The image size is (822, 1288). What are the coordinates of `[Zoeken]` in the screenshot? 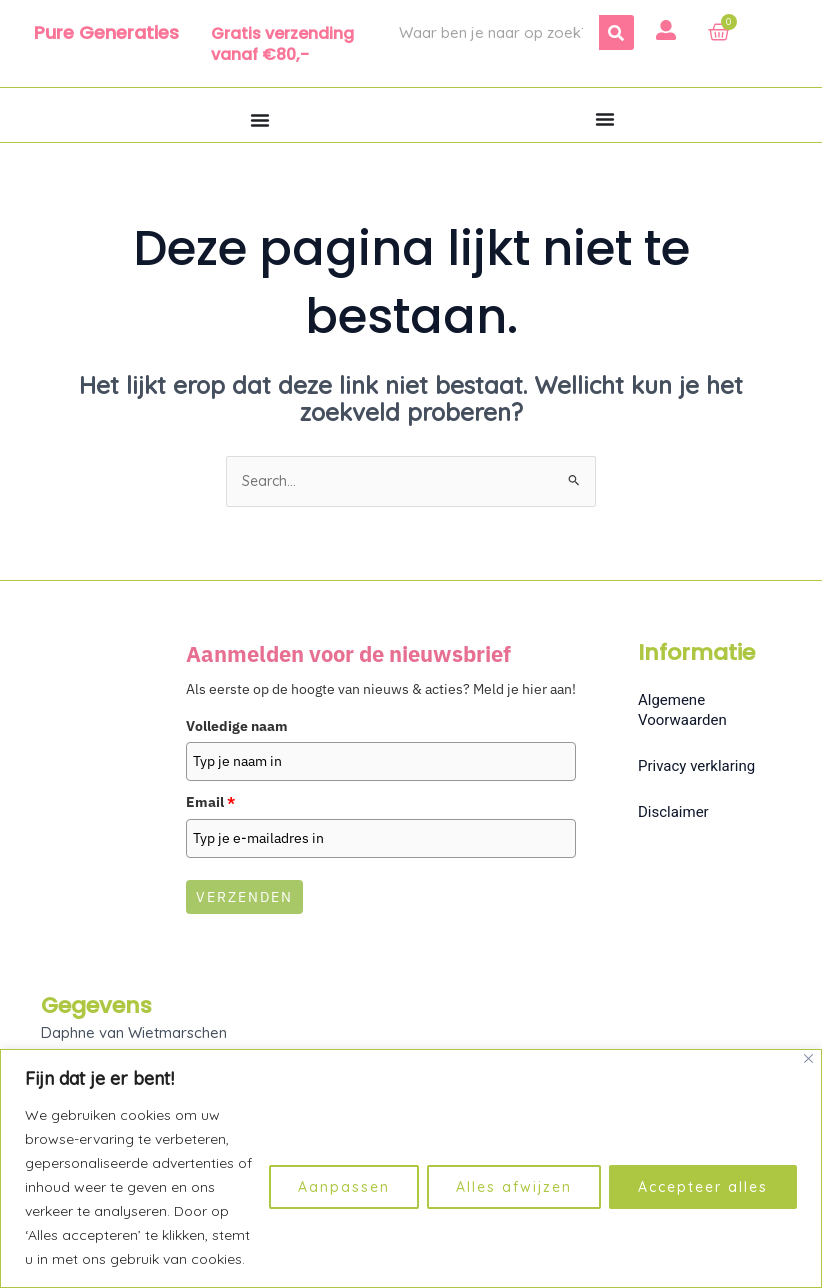 It's located at (616, 32).